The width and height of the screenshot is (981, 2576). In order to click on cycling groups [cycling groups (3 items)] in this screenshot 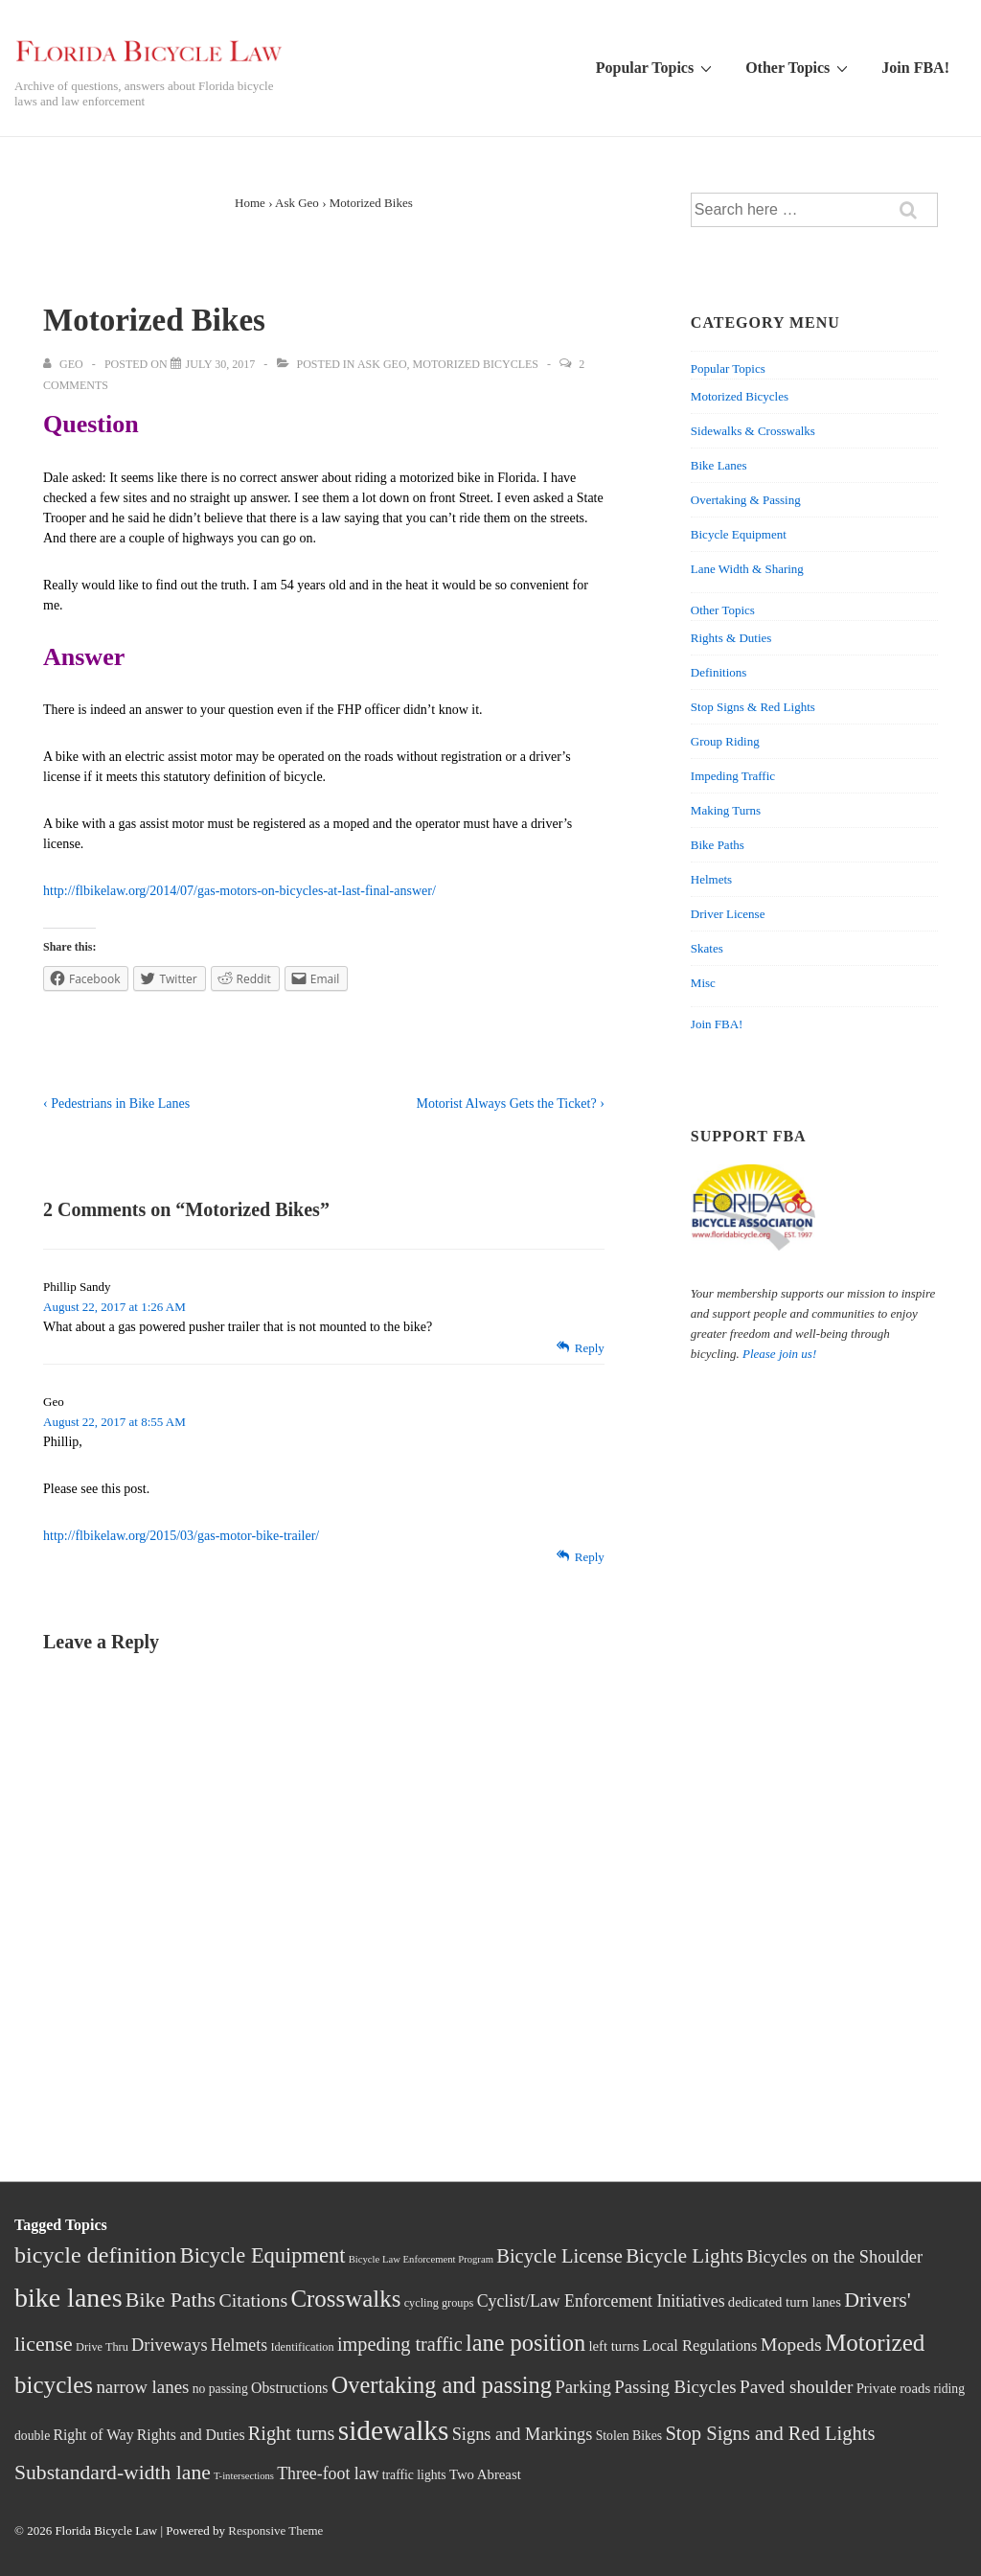, I will do `click(439, 2303)`.